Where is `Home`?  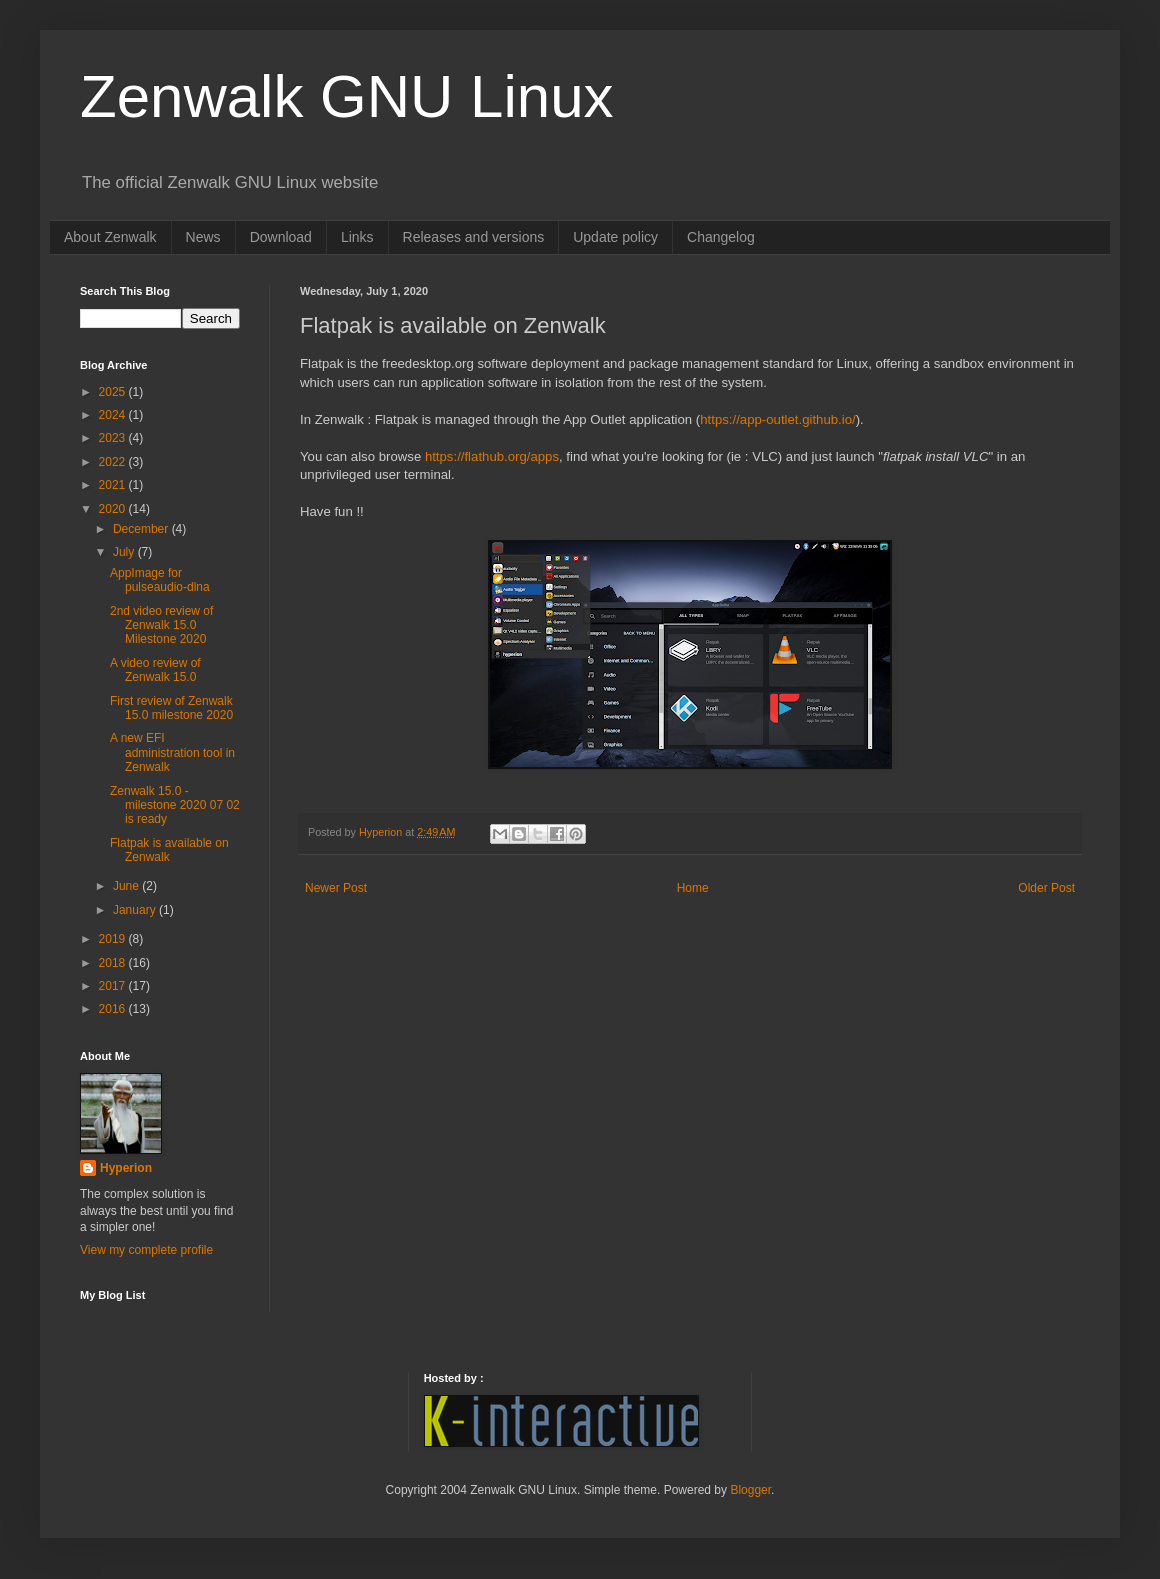 Home is located at coordinates (693, 888).